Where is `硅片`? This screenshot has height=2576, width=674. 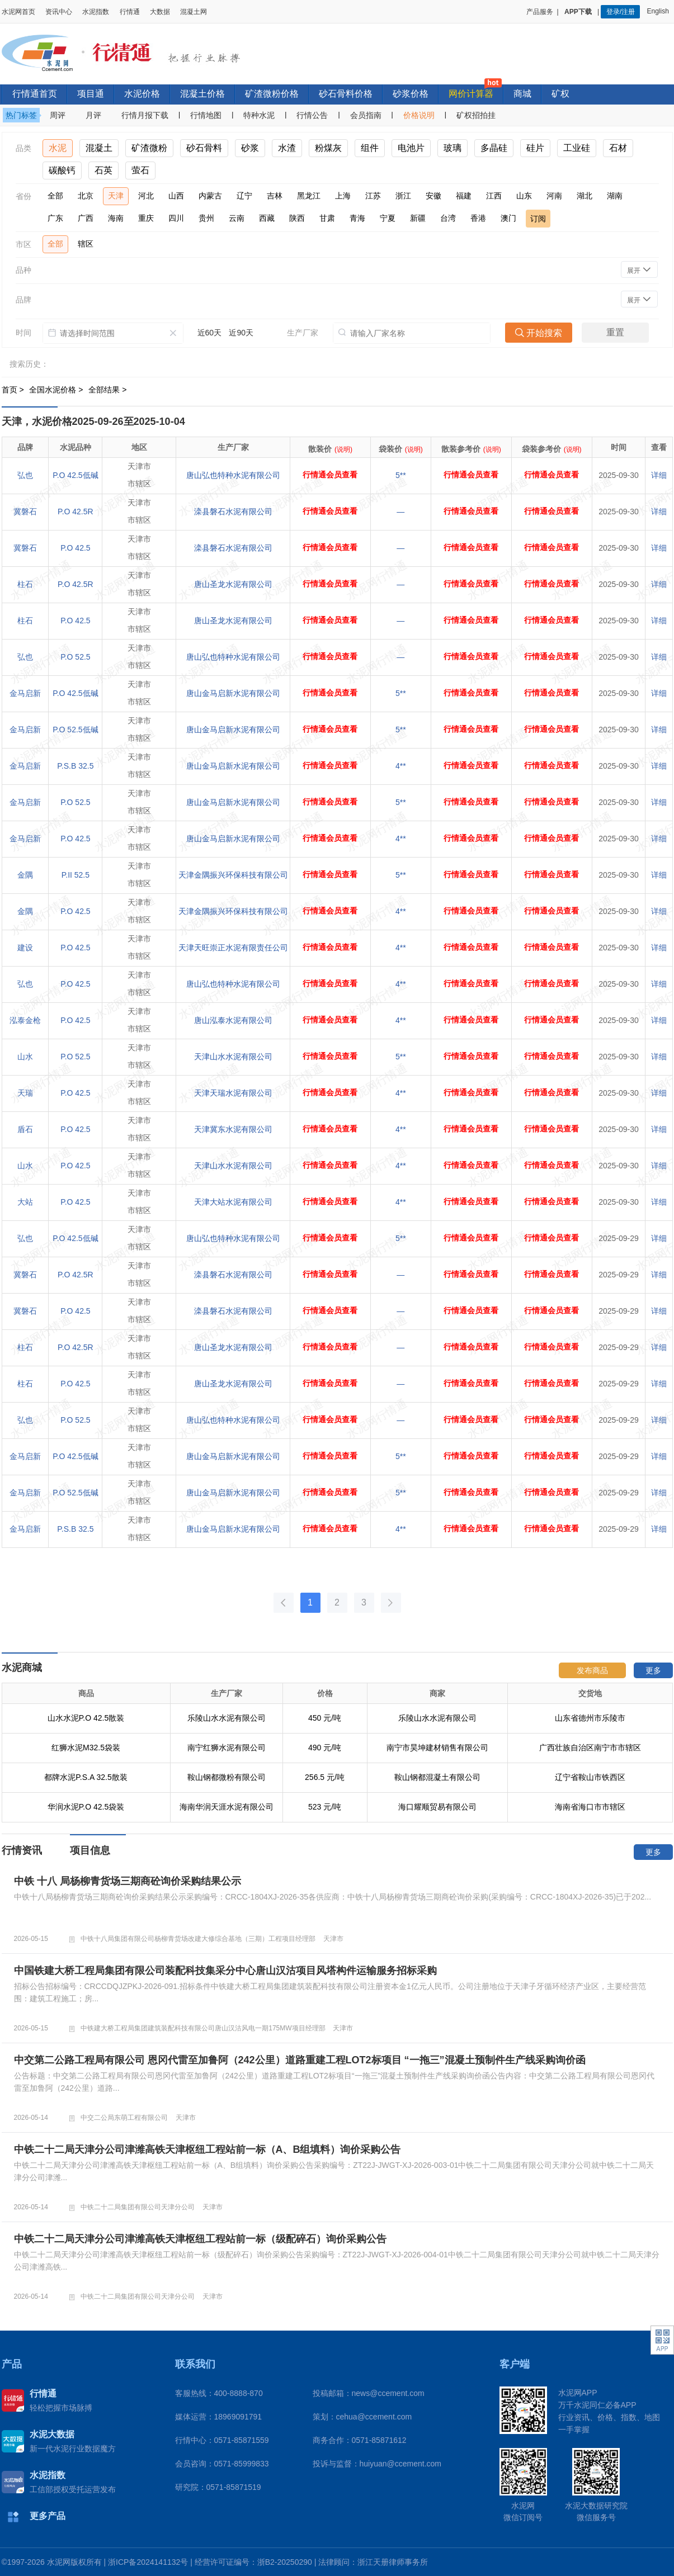
硅片 is located at coordinates (535, 148).